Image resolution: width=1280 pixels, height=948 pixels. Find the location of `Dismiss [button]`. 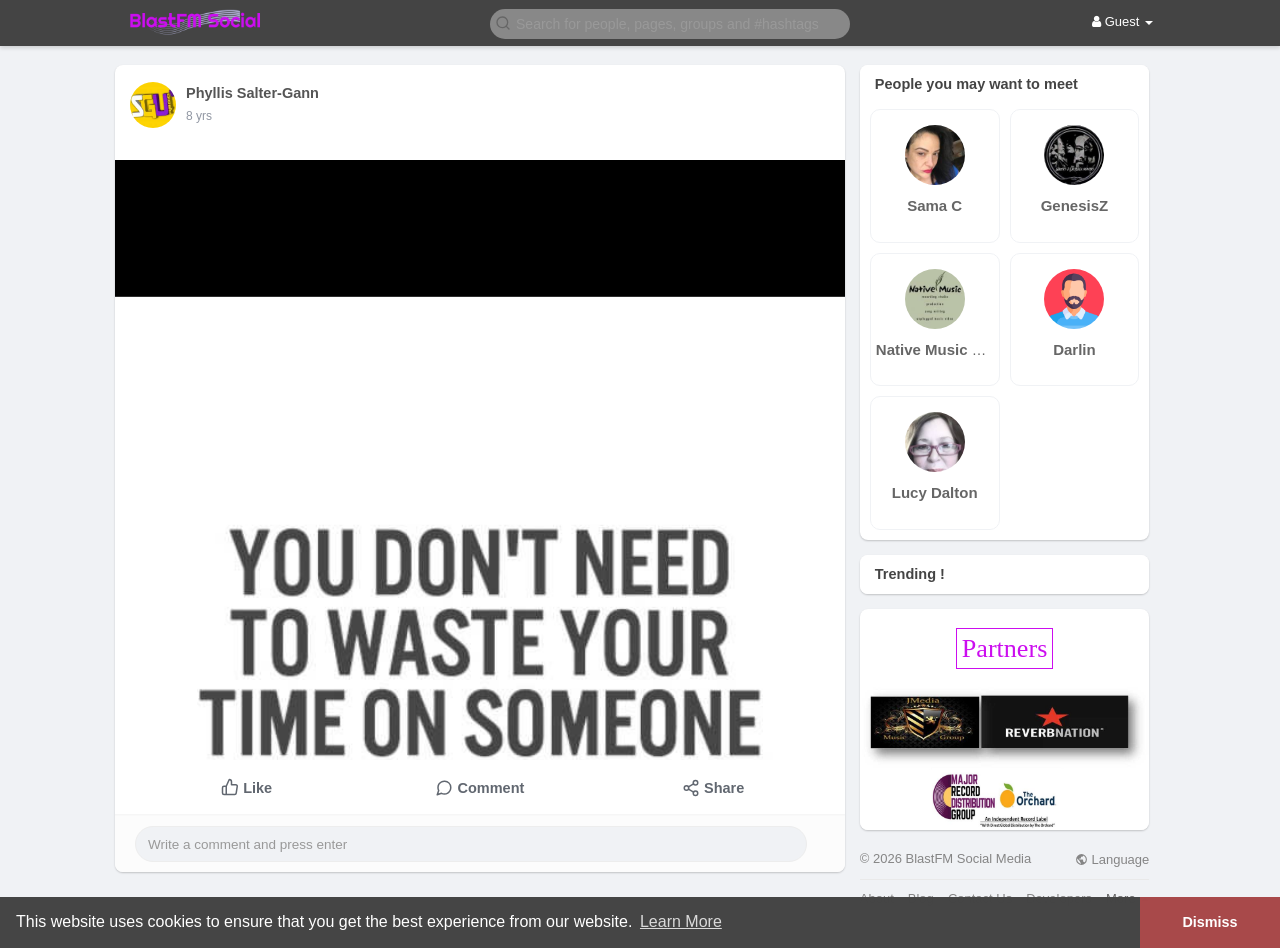

Dismiss [button] is located at coordinates (1209, 922).